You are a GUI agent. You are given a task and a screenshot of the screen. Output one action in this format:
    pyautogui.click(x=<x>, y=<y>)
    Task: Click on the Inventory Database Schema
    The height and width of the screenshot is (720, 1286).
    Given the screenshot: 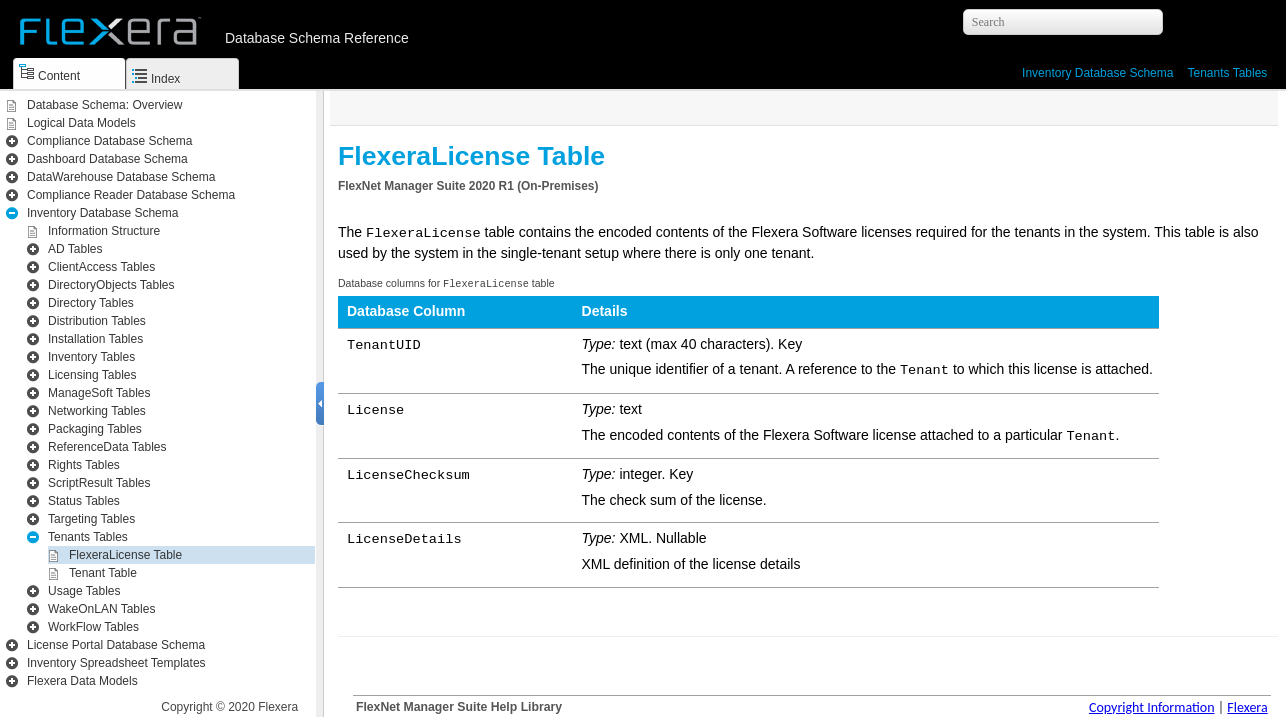 What is the action you would take?
    pyautogui.click(x=1097, y=73)
    